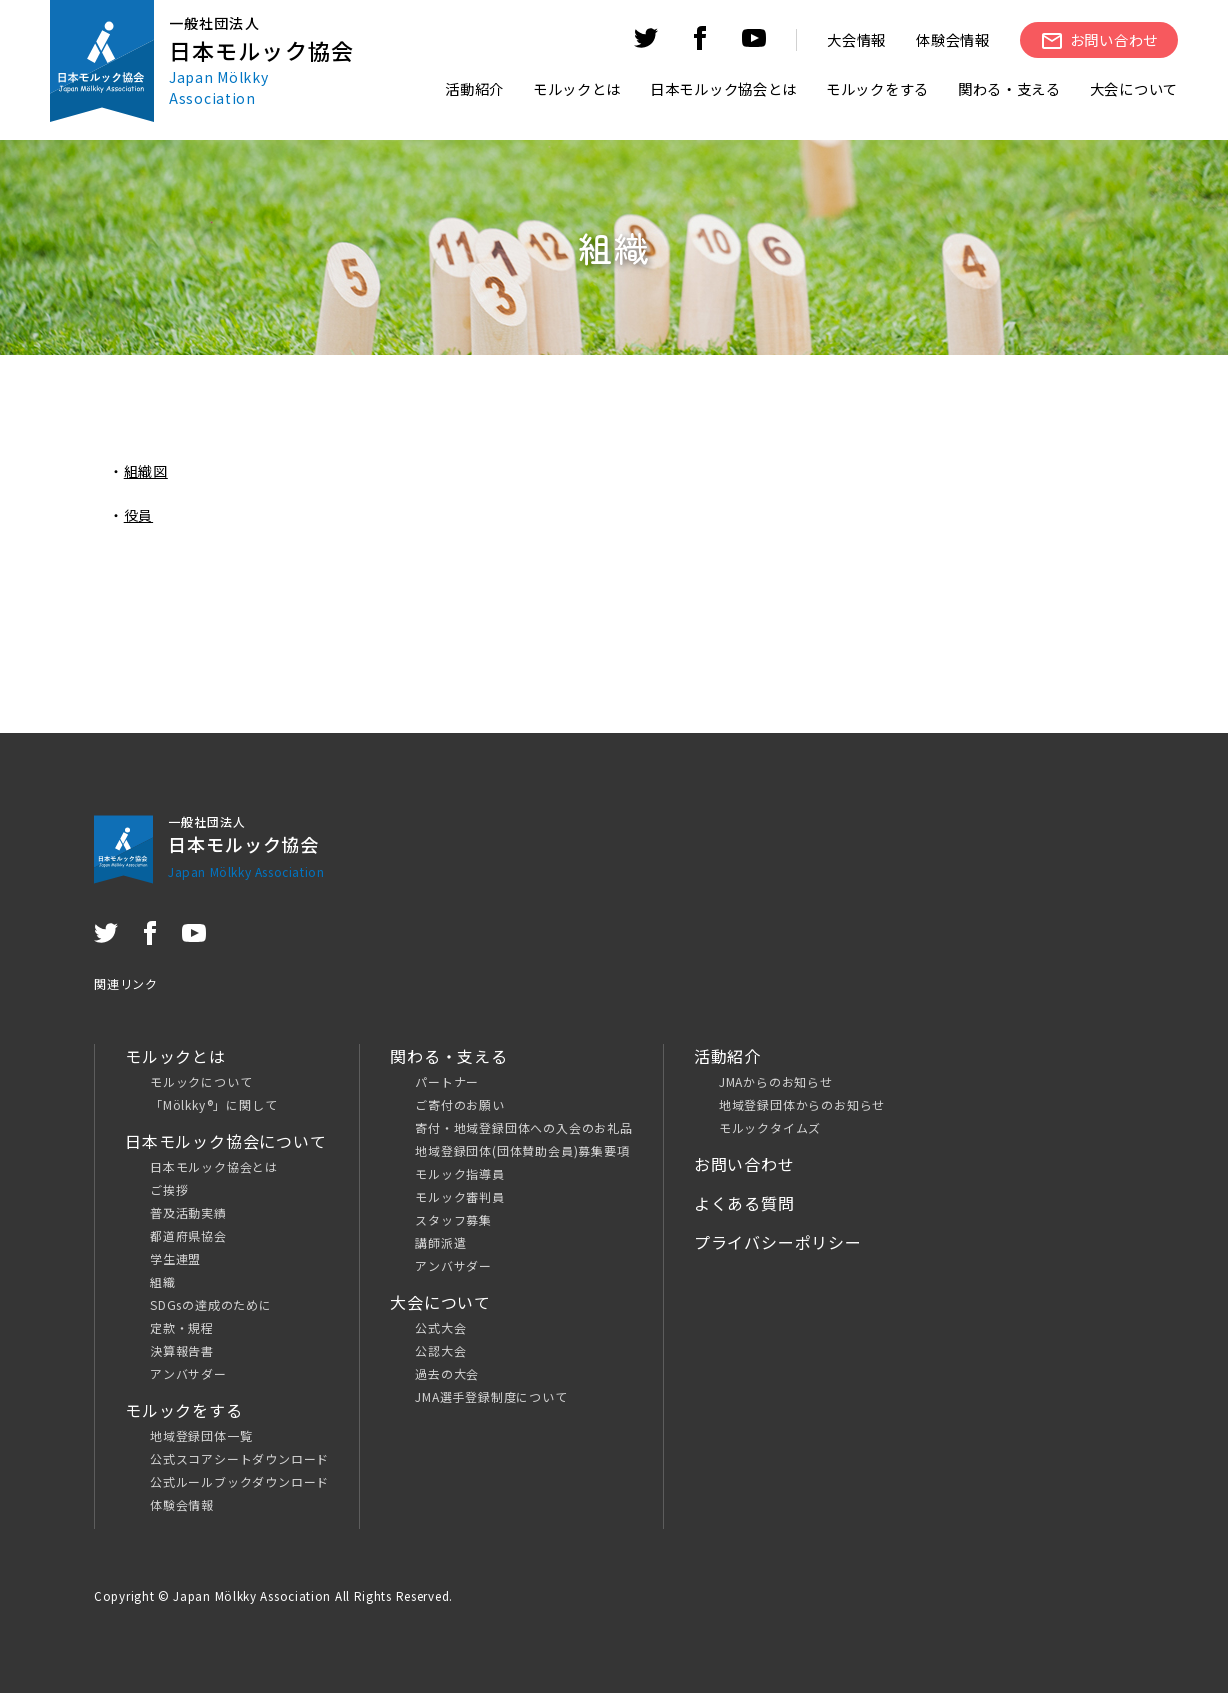 This screenshot has height=1693, width=1228. Describe the element at coordinates (953, 39) in the screenshot. I see `体験会情報` at that location.